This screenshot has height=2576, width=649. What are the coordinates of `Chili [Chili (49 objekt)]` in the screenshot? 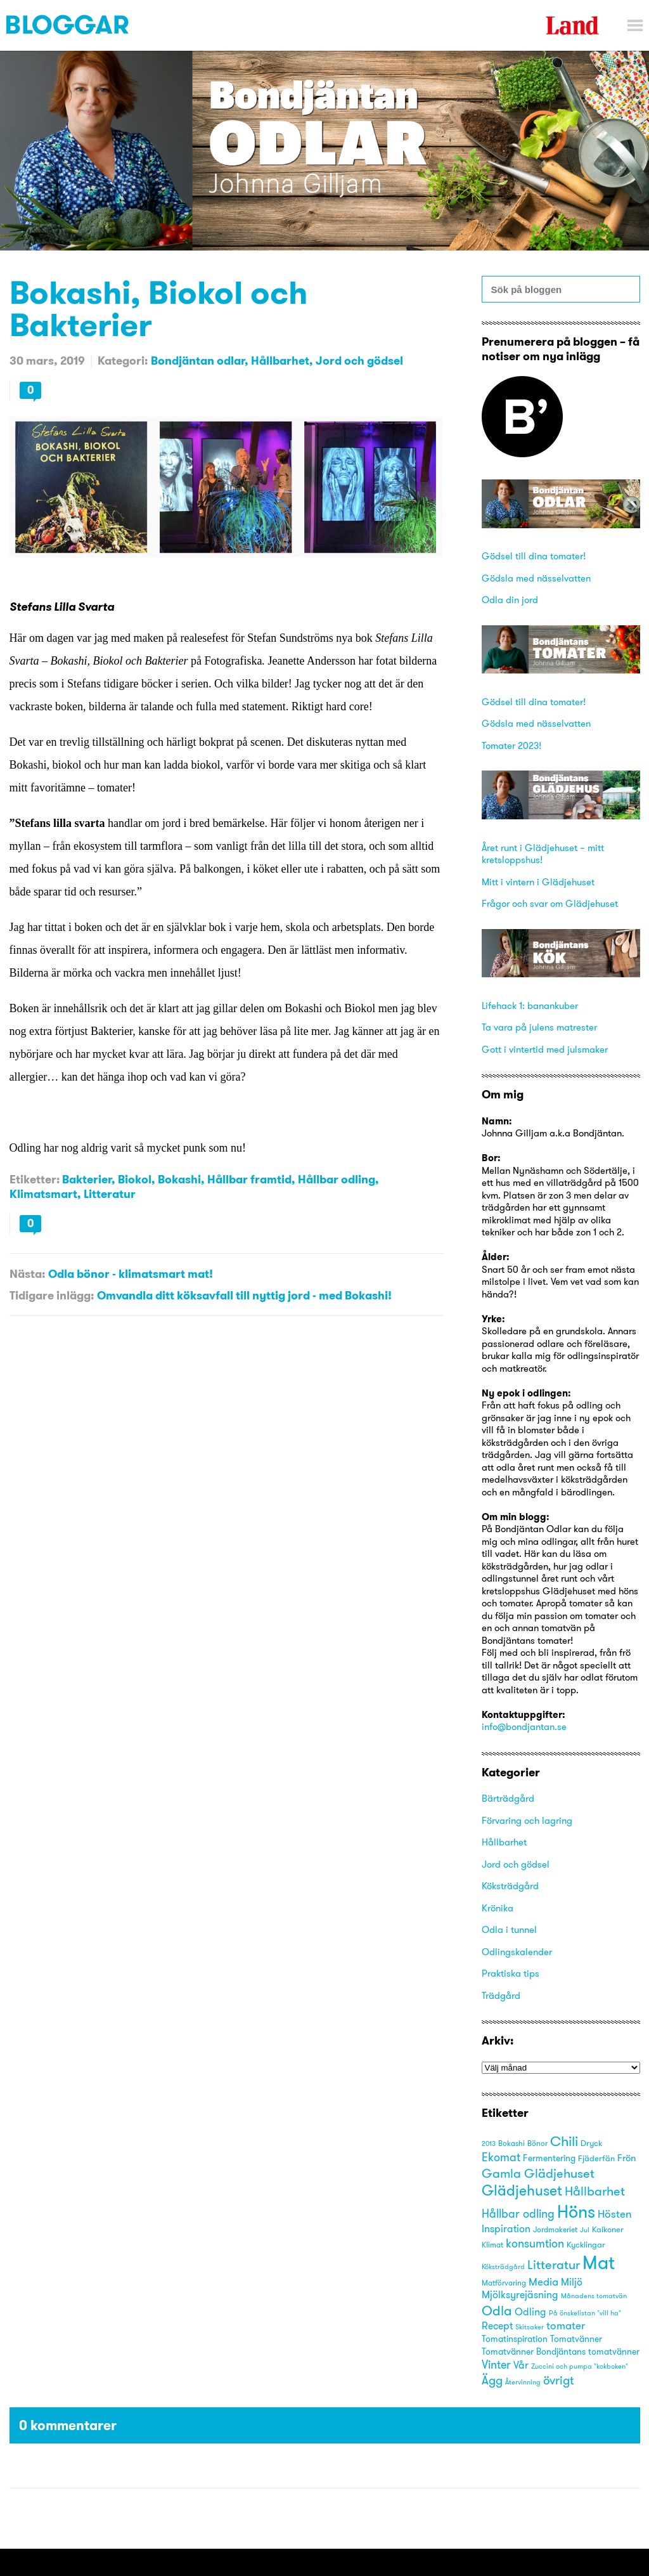 It's located at (564, 2141).